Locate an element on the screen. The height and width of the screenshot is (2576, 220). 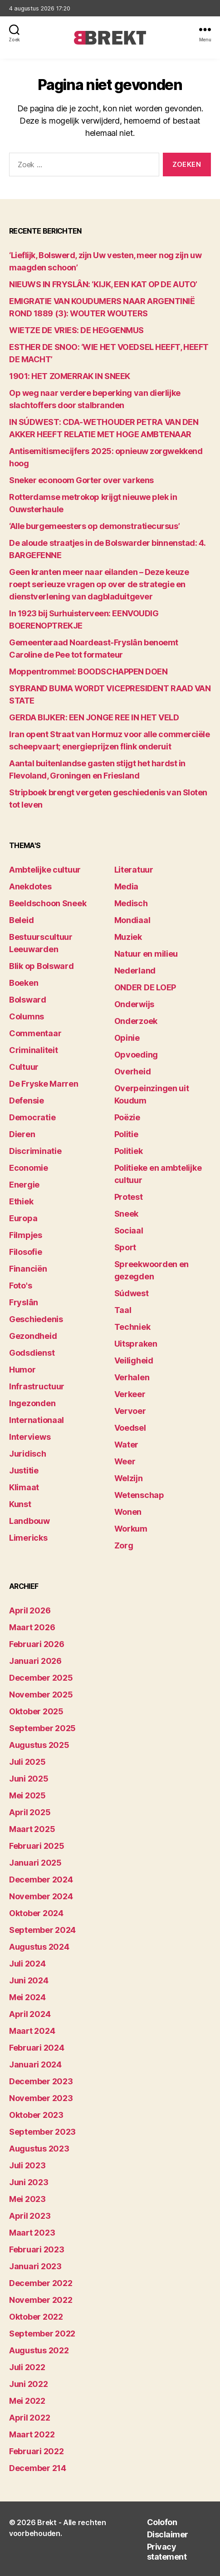
Democratie is located at coordinates (32, 1117).